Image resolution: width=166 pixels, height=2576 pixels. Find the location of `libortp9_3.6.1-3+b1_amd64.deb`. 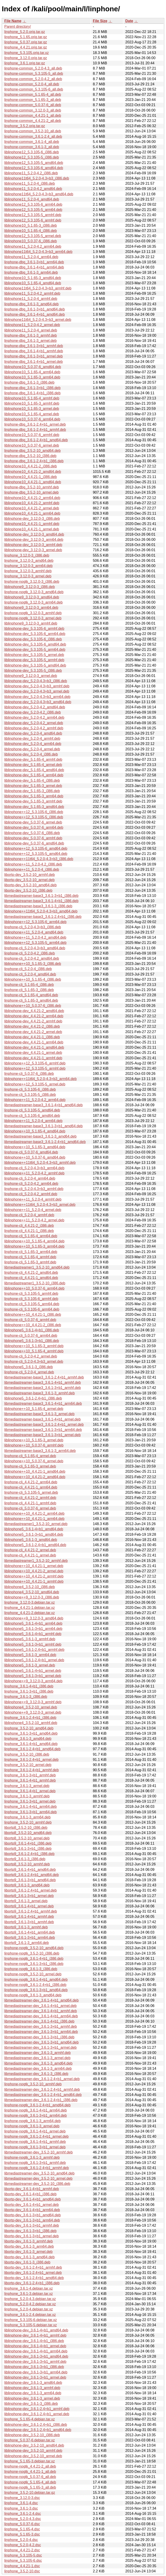

libortp9_3.6.1-3+b1_amd64.deb is located at coordinates (30, 1880).